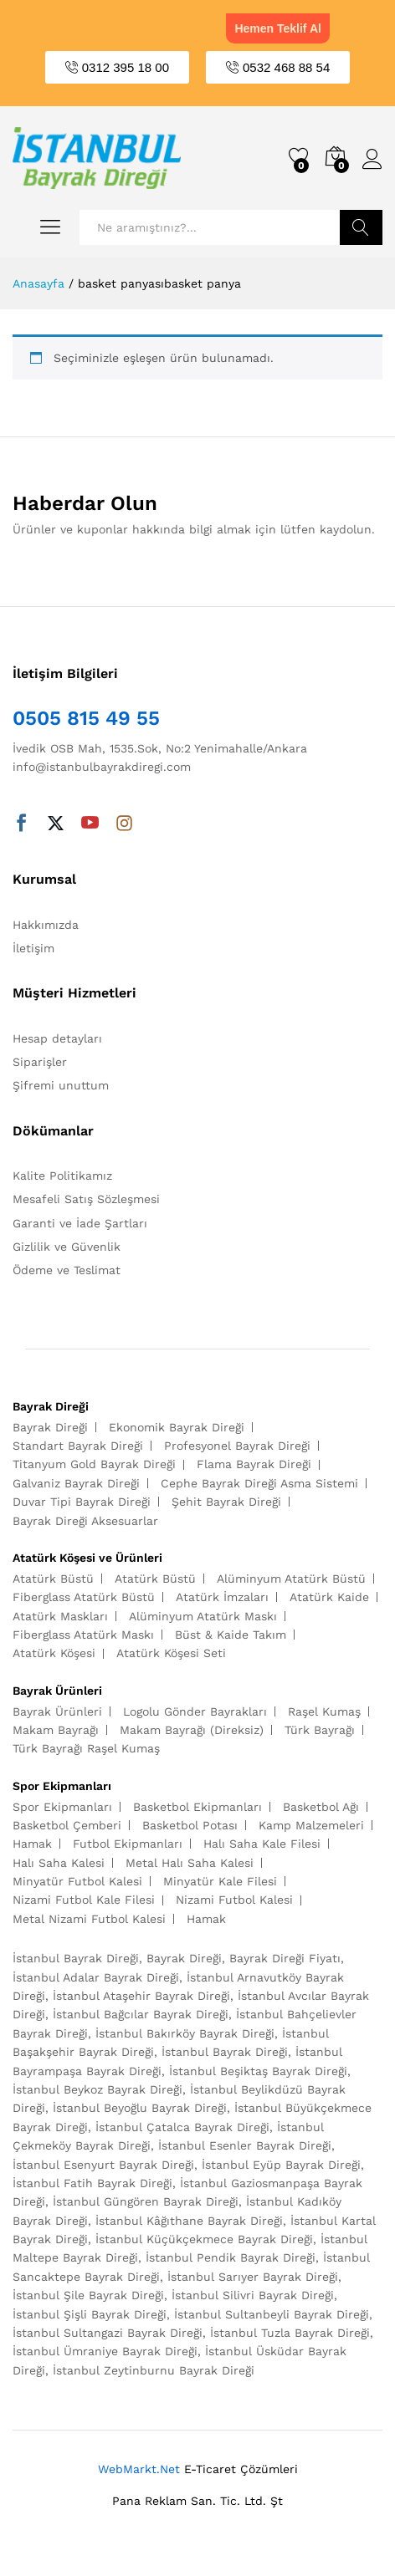 Image resolution: width=395 pixels, height=2576 pixels. Describe the element at coordinates (262, 1843) in the screenshot. I see `Halı Saha Kale Filesi` at that location.